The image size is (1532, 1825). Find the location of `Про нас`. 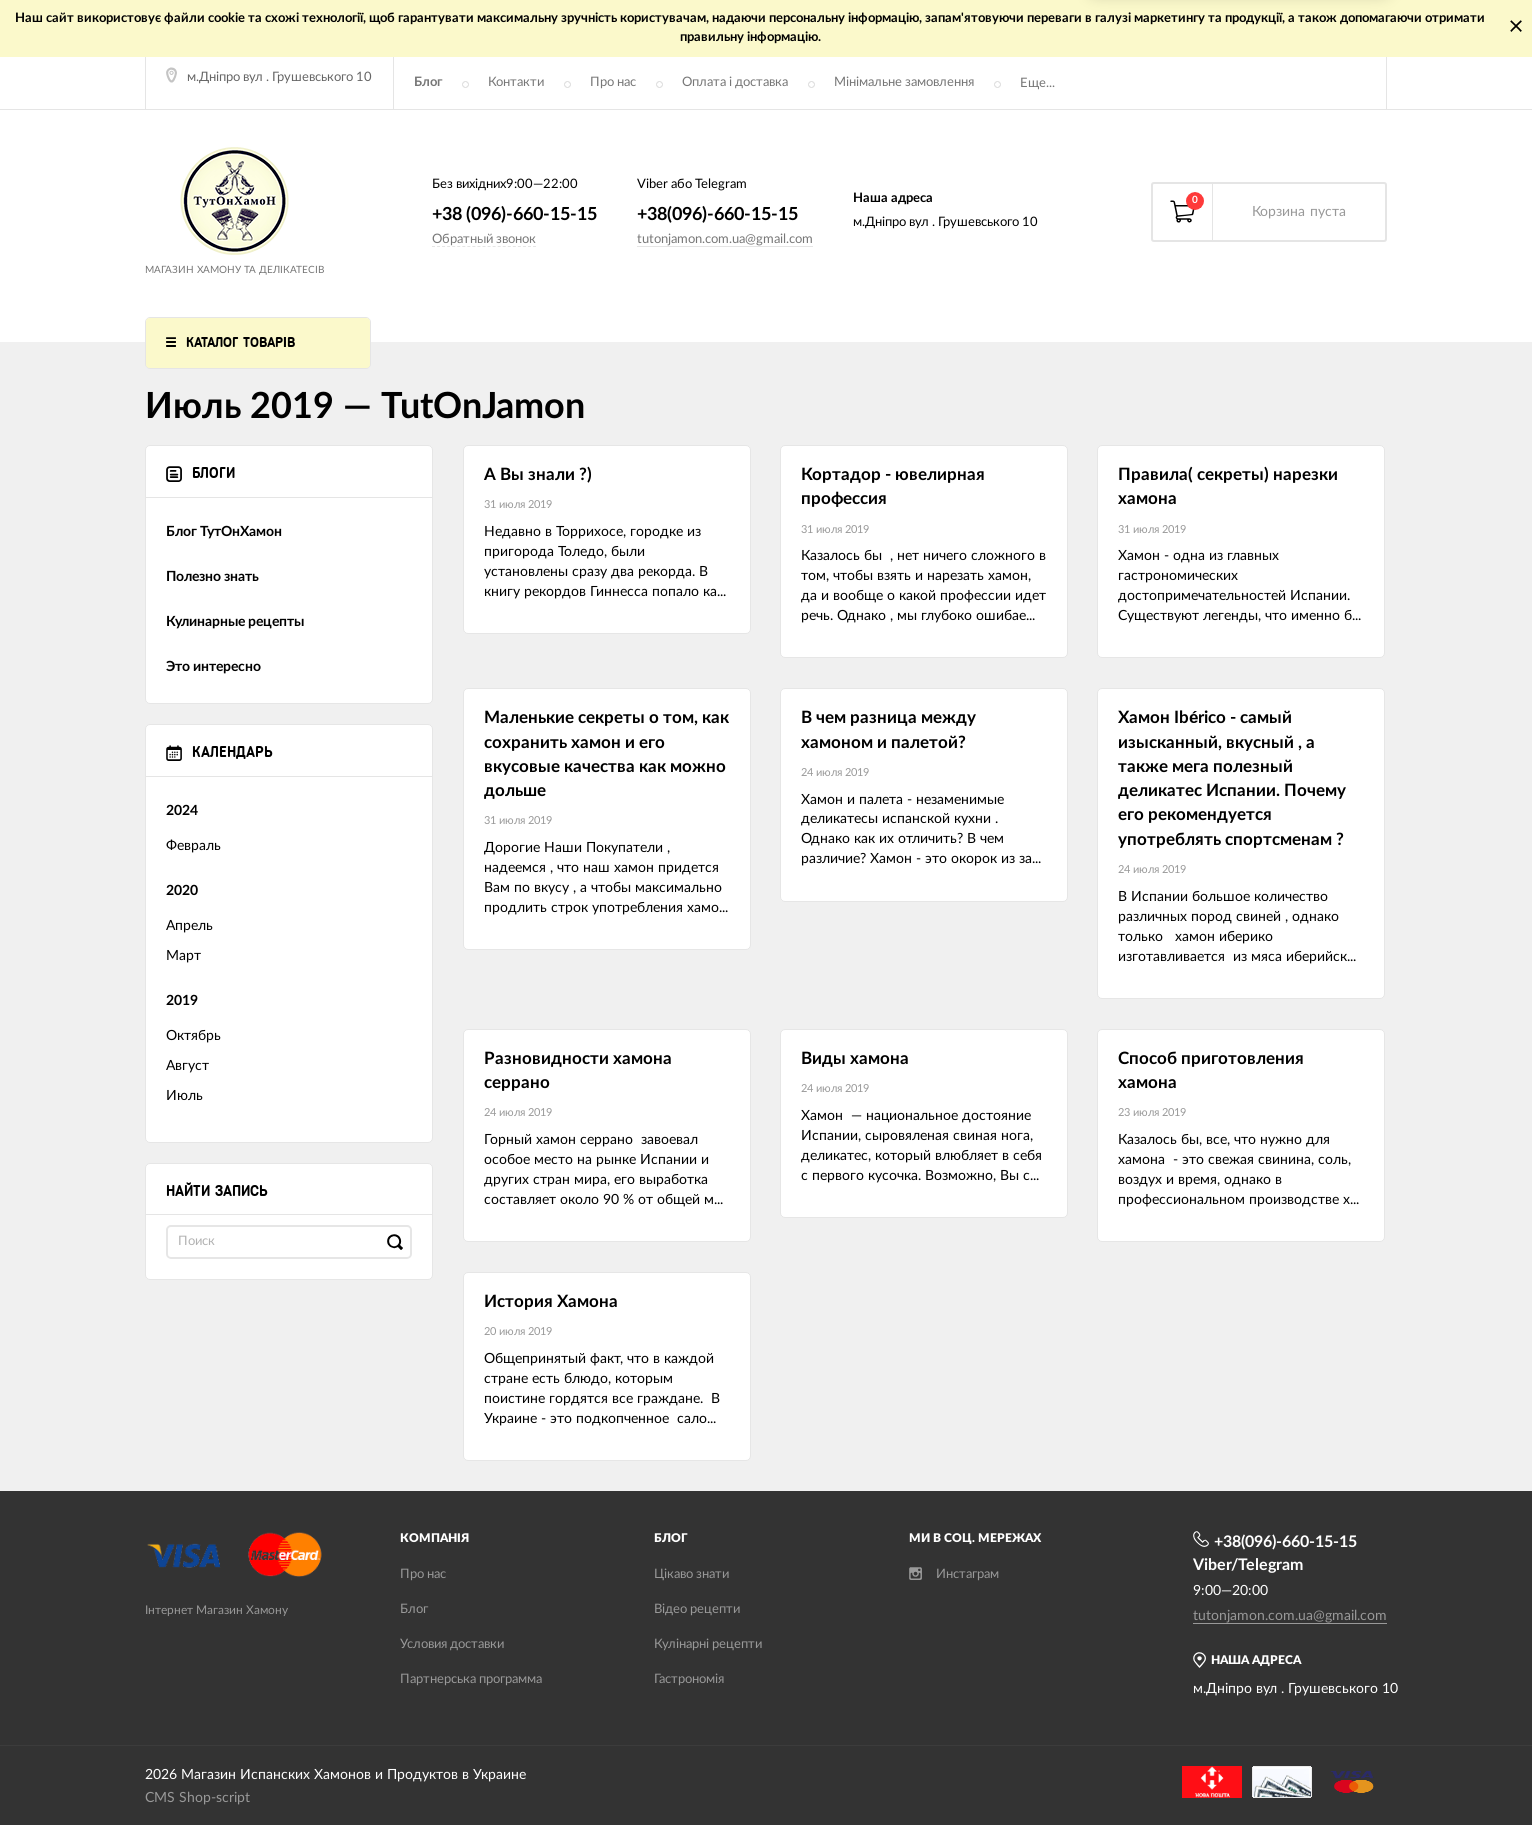

Про нас is located at coordinates (613, 82).